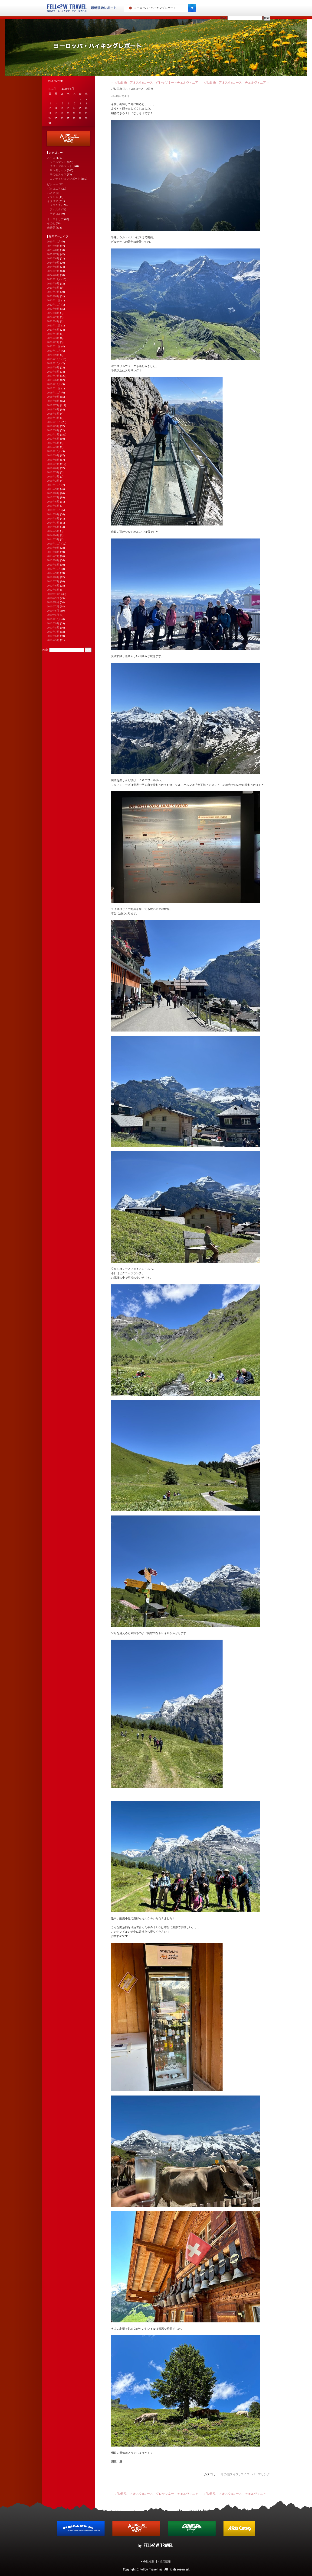  I want to click on 2019年6月, so click(53, 380).